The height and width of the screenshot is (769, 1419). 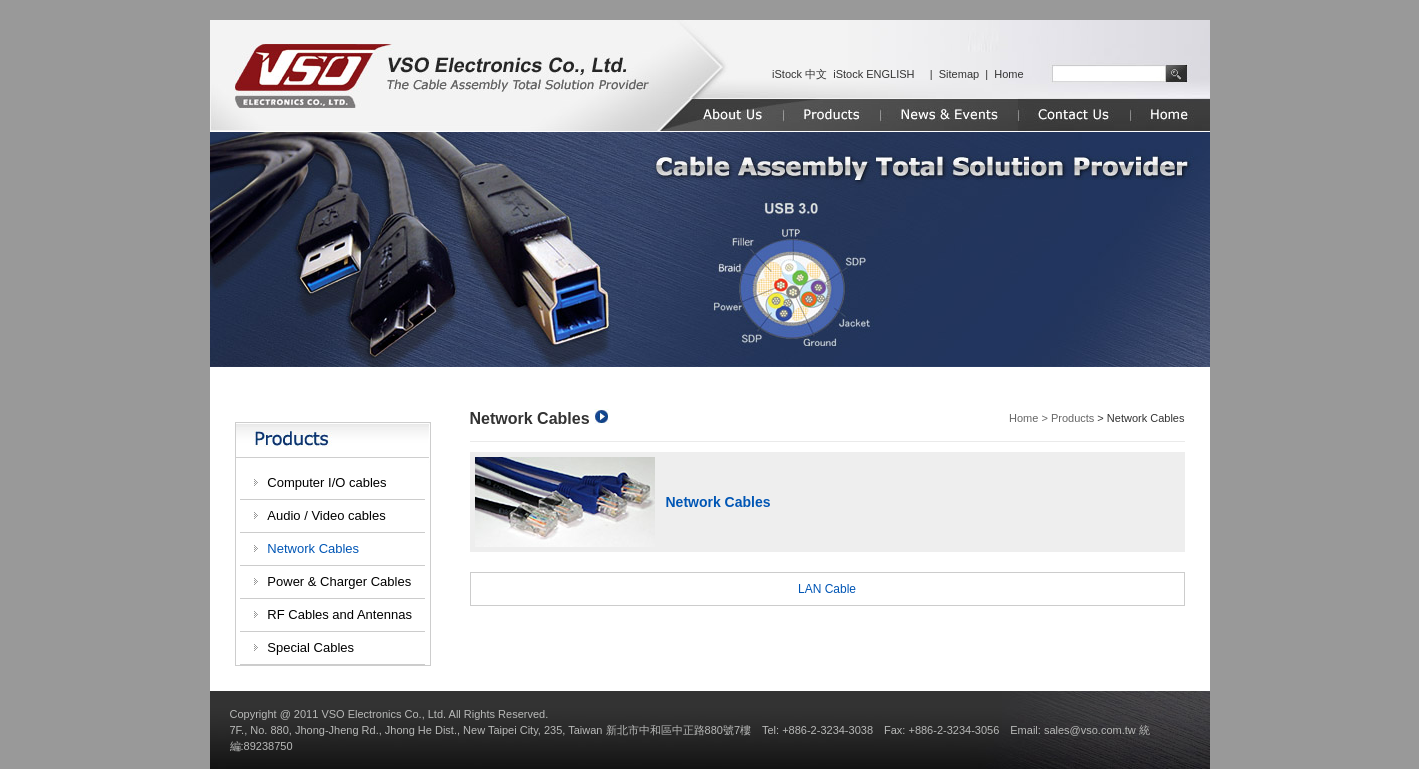 What do you see at coordinates (1008, 74) in the screenshot?
I see `Home` at bounding box center [1008, 74].